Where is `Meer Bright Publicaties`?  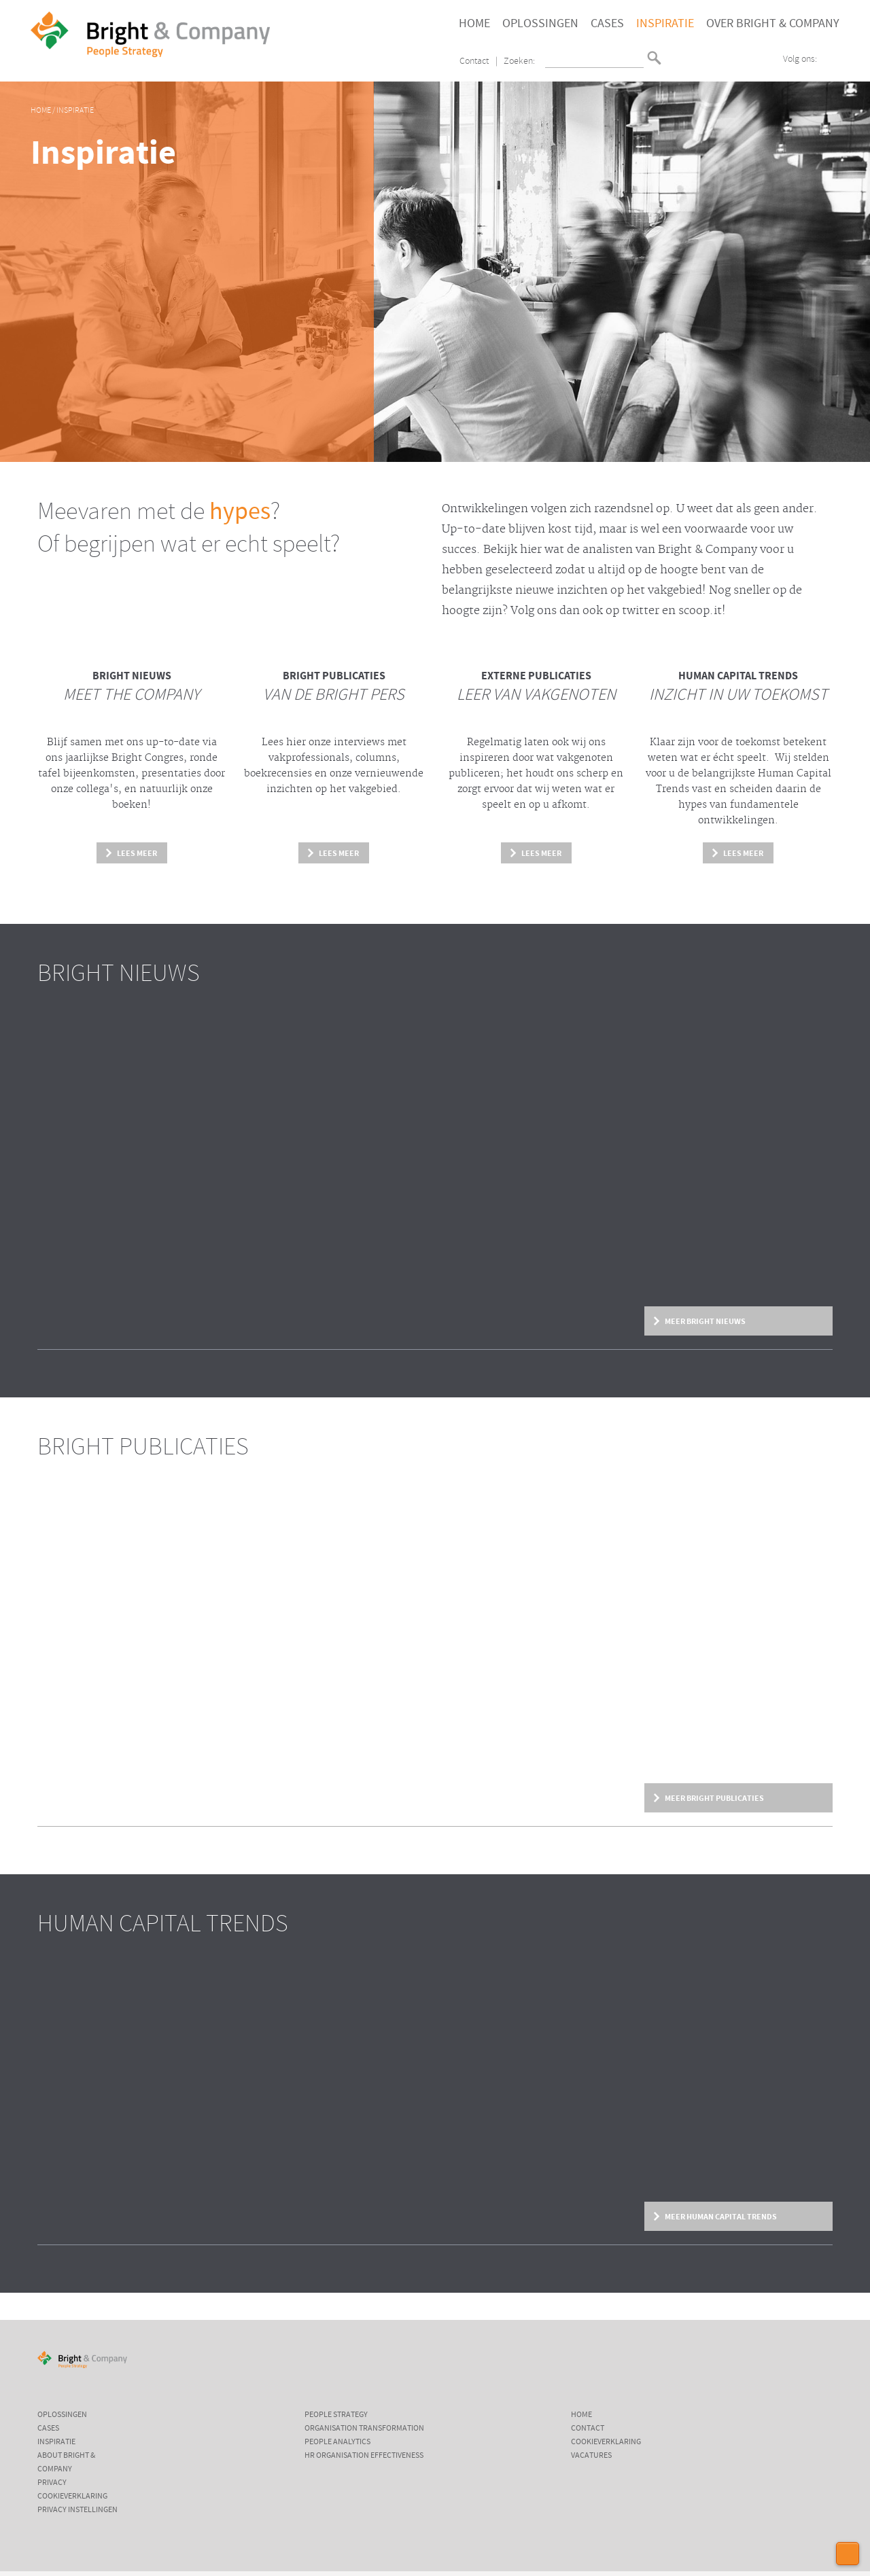
Meer Bright Publicaties is located at coordinates (714, 1798).